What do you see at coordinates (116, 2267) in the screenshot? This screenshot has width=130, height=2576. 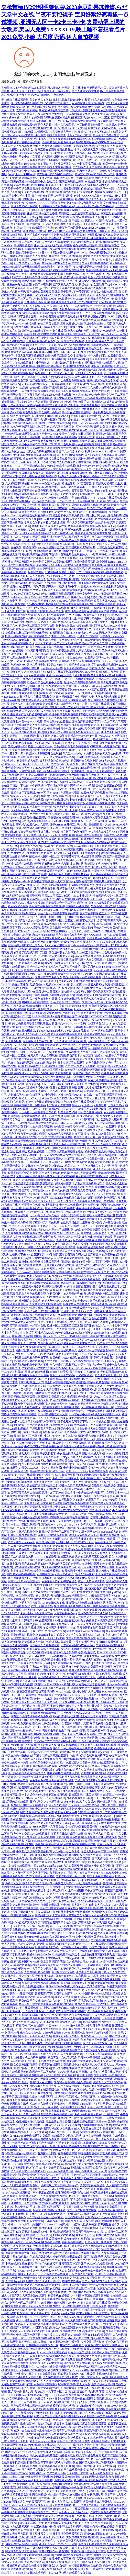 I see `成年18款禁用B站` at bounding box center [116, 2267].